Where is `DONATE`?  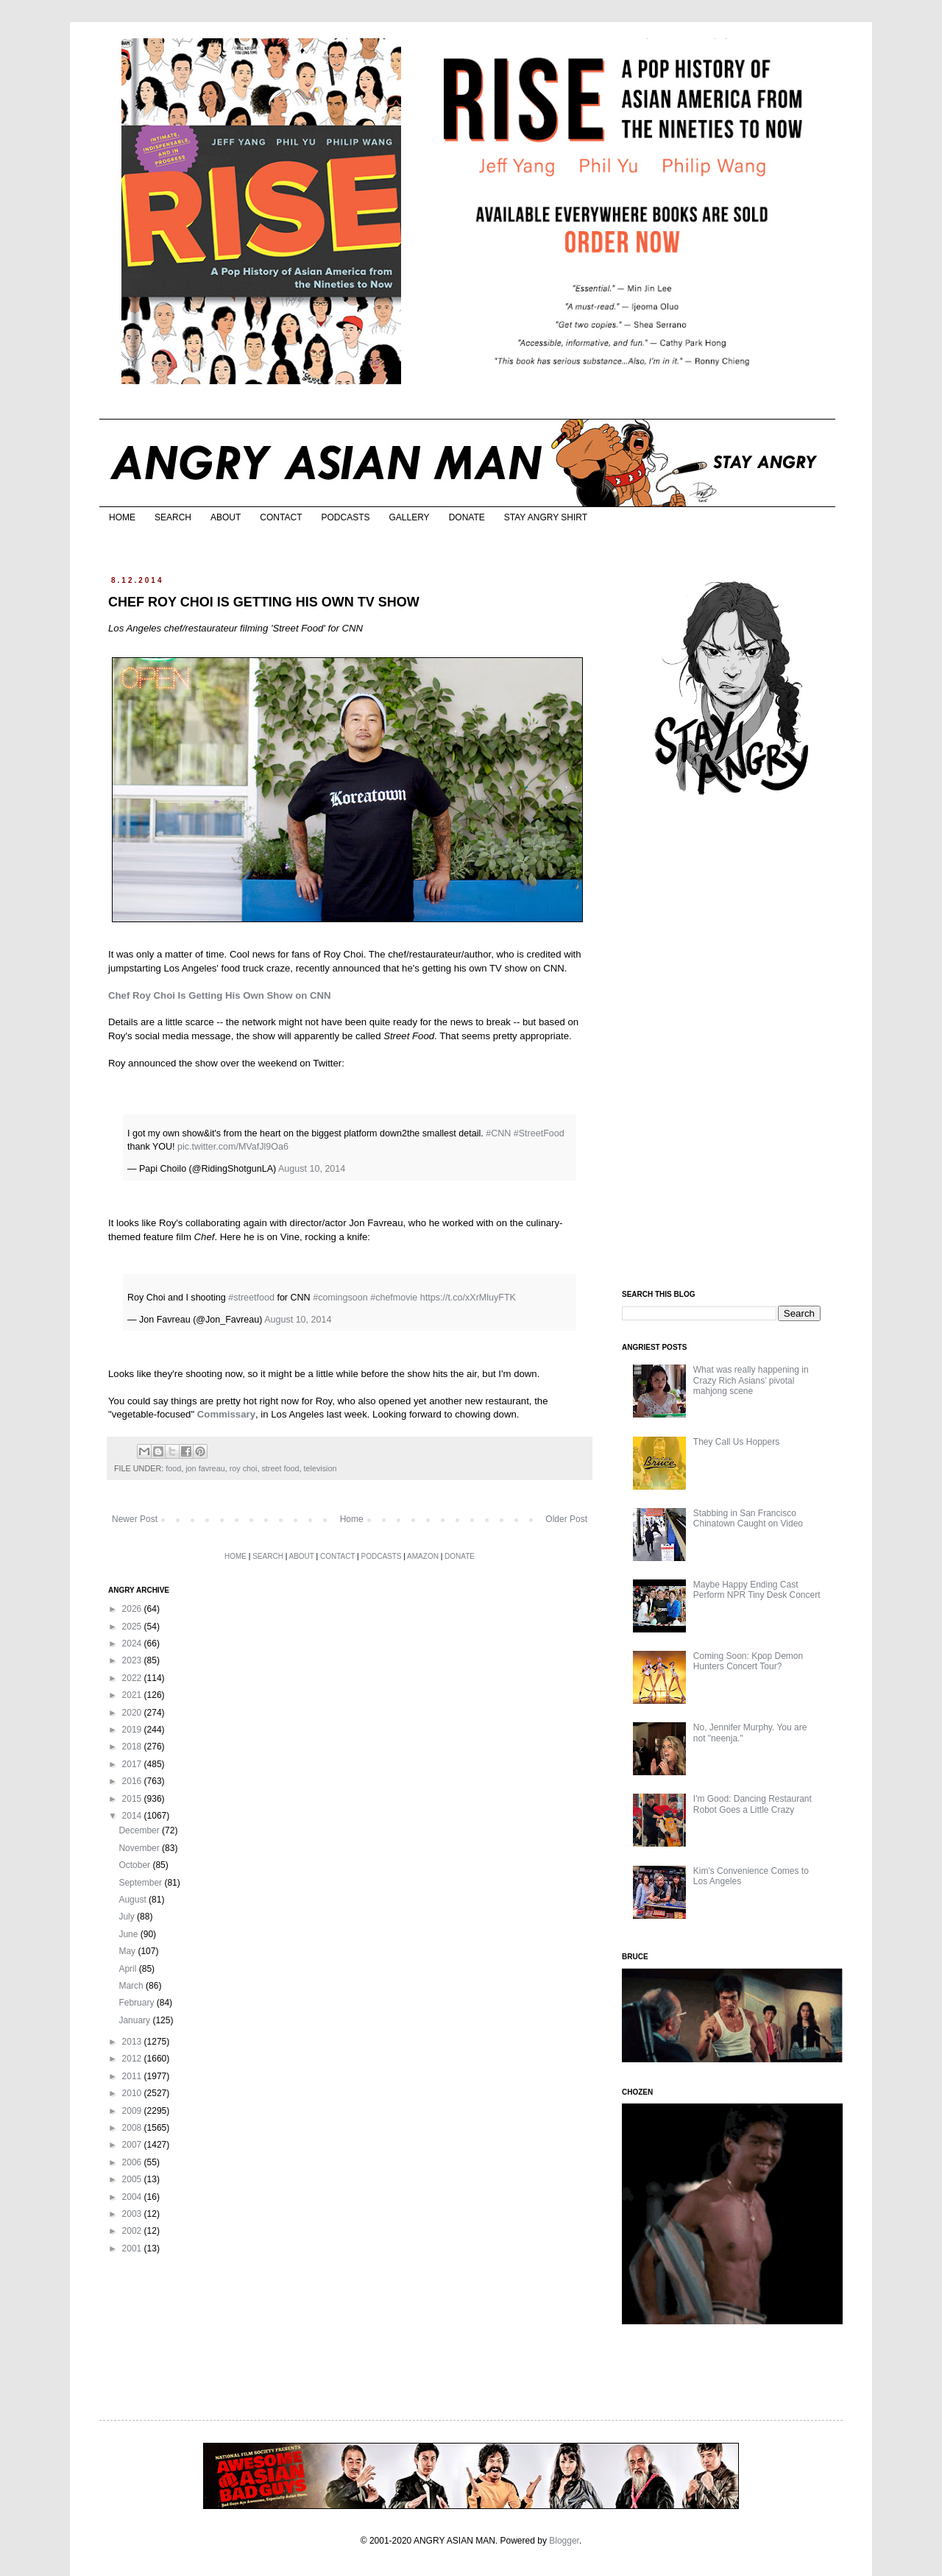
DONATE is located at coordinates (467, 517).